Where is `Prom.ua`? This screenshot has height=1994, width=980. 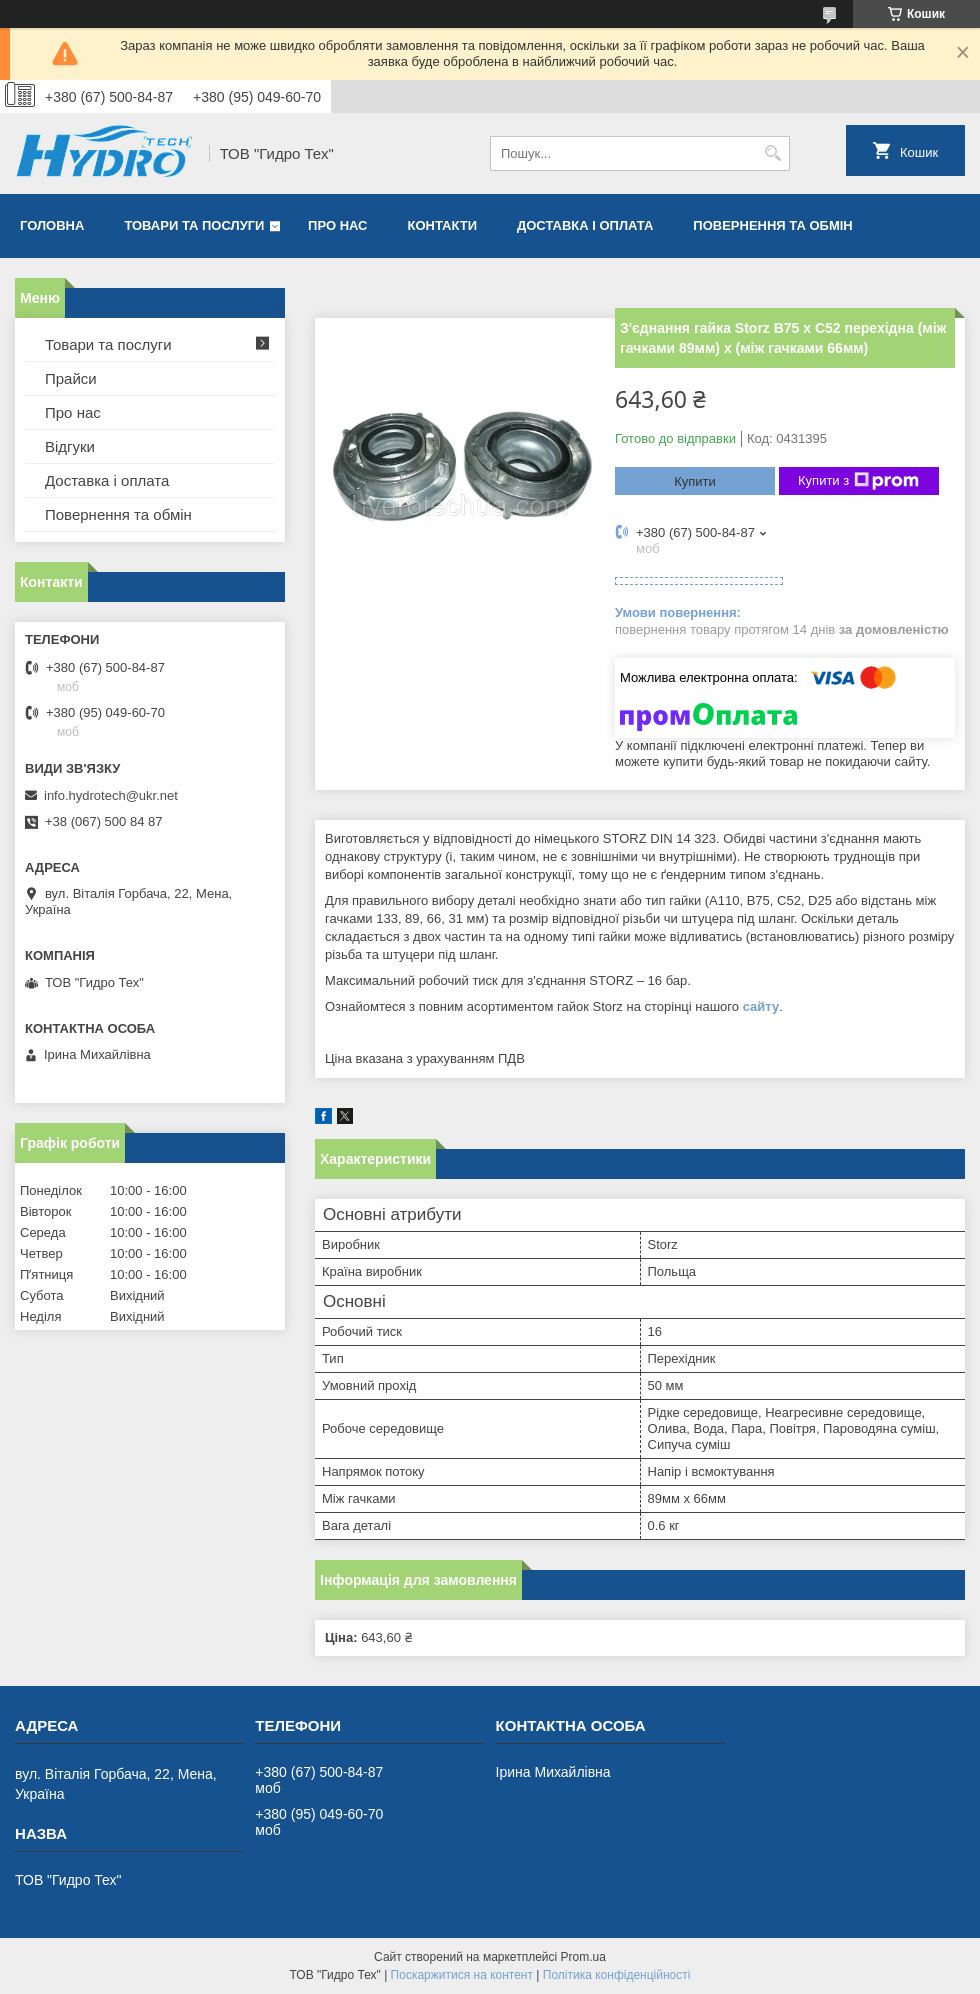 Prom.ua is located at coordinates (583, 1957).